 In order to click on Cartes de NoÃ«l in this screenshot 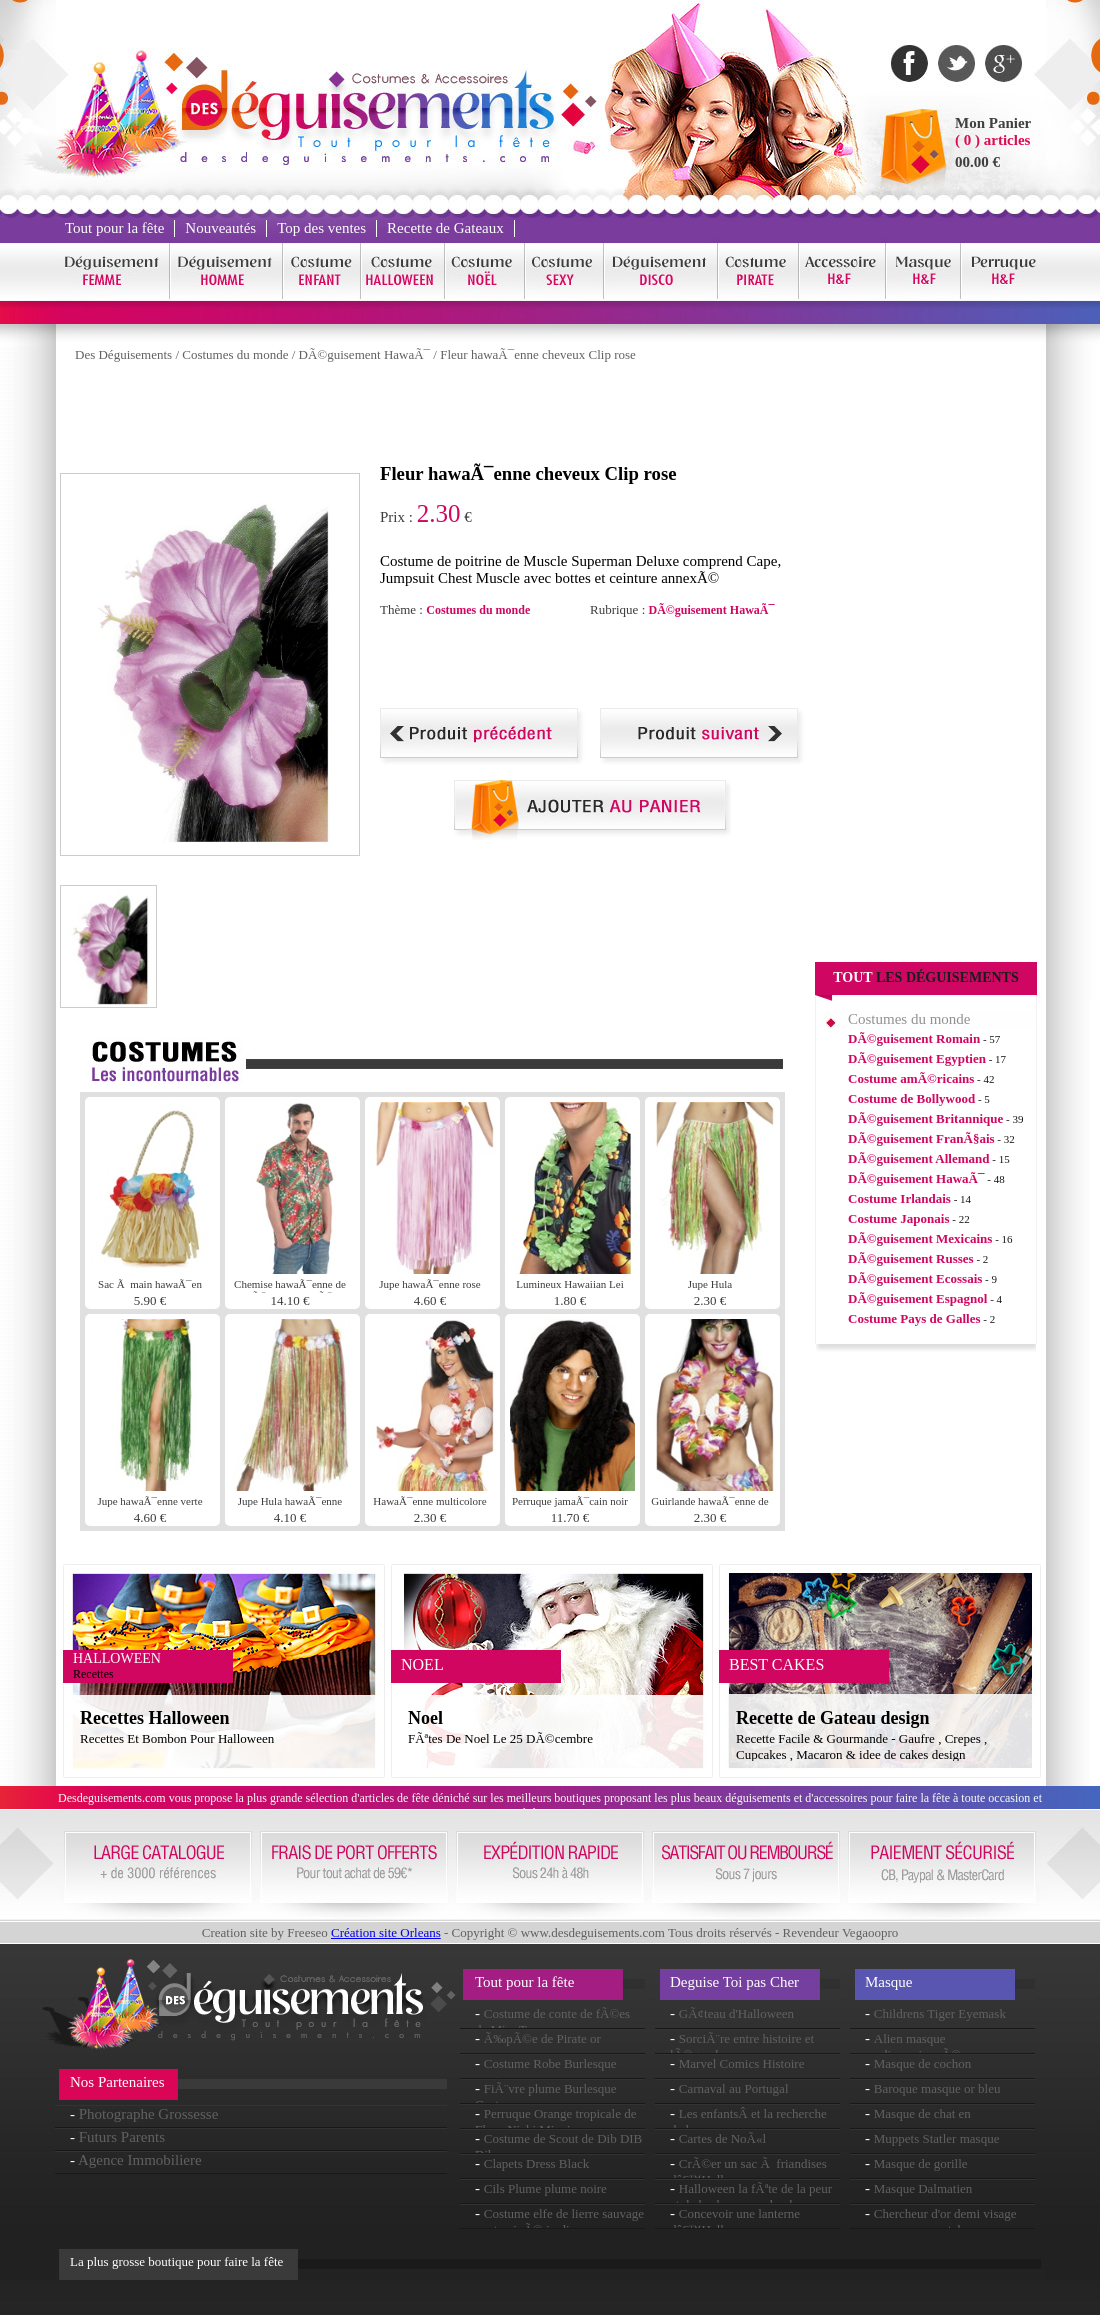, I will do `click(722, 2138)`.